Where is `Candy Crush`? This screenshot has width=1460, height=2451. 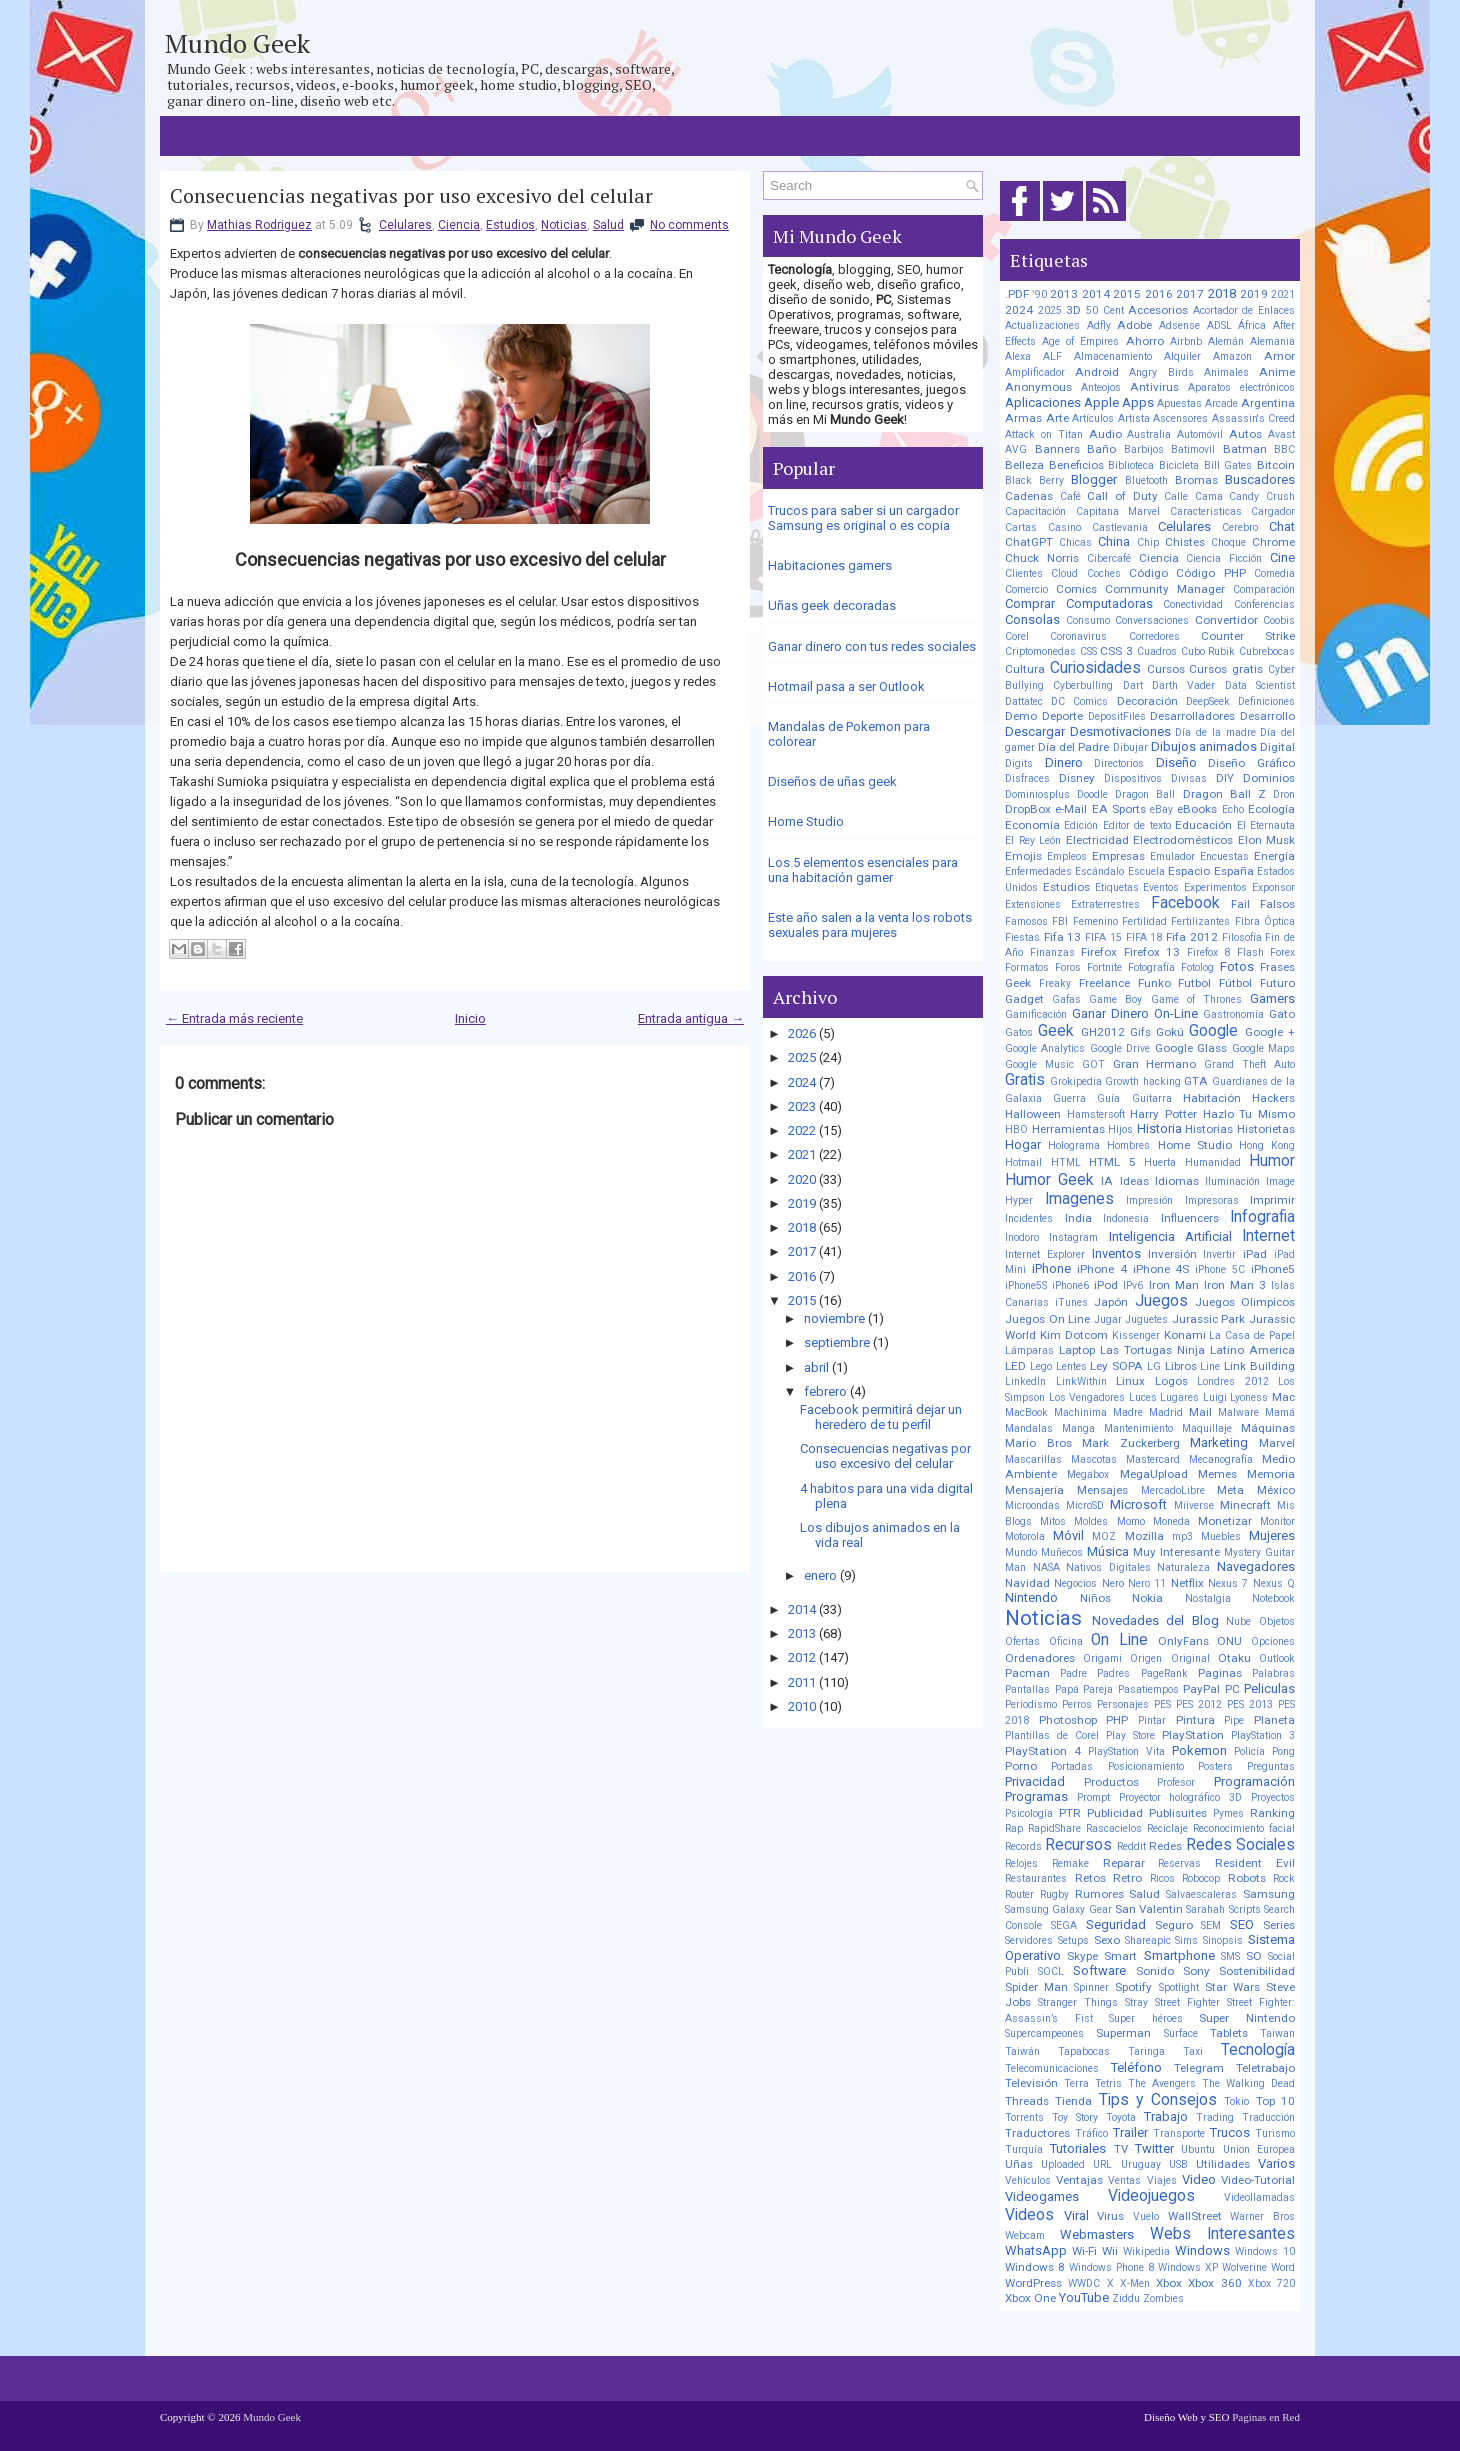 Candy Crush is located at coordinates (1262, 496).